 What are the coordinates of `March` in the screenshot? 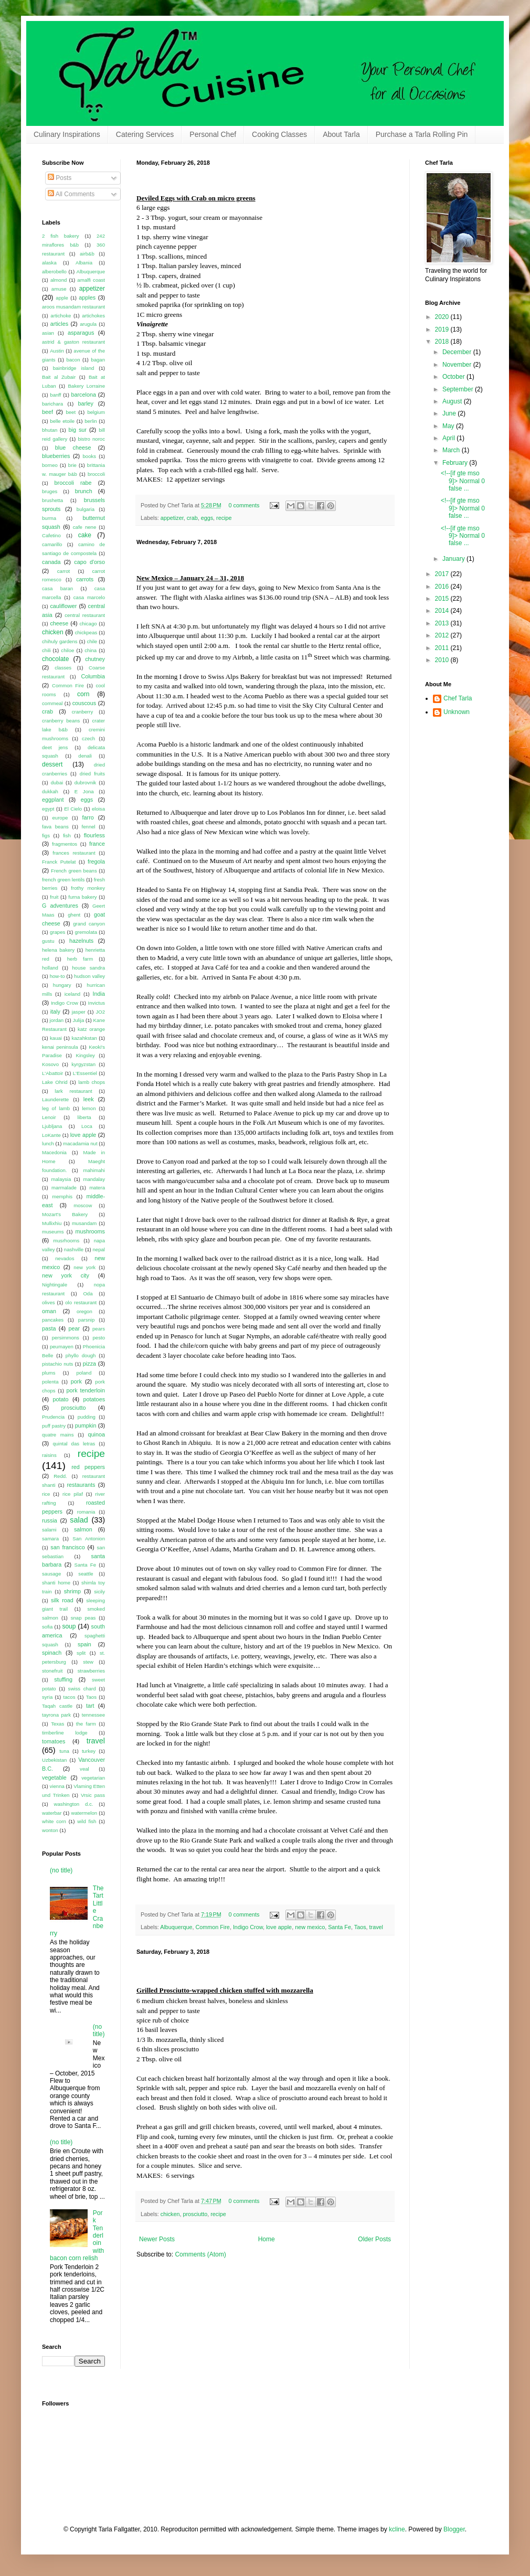 It's located at (452, 450).